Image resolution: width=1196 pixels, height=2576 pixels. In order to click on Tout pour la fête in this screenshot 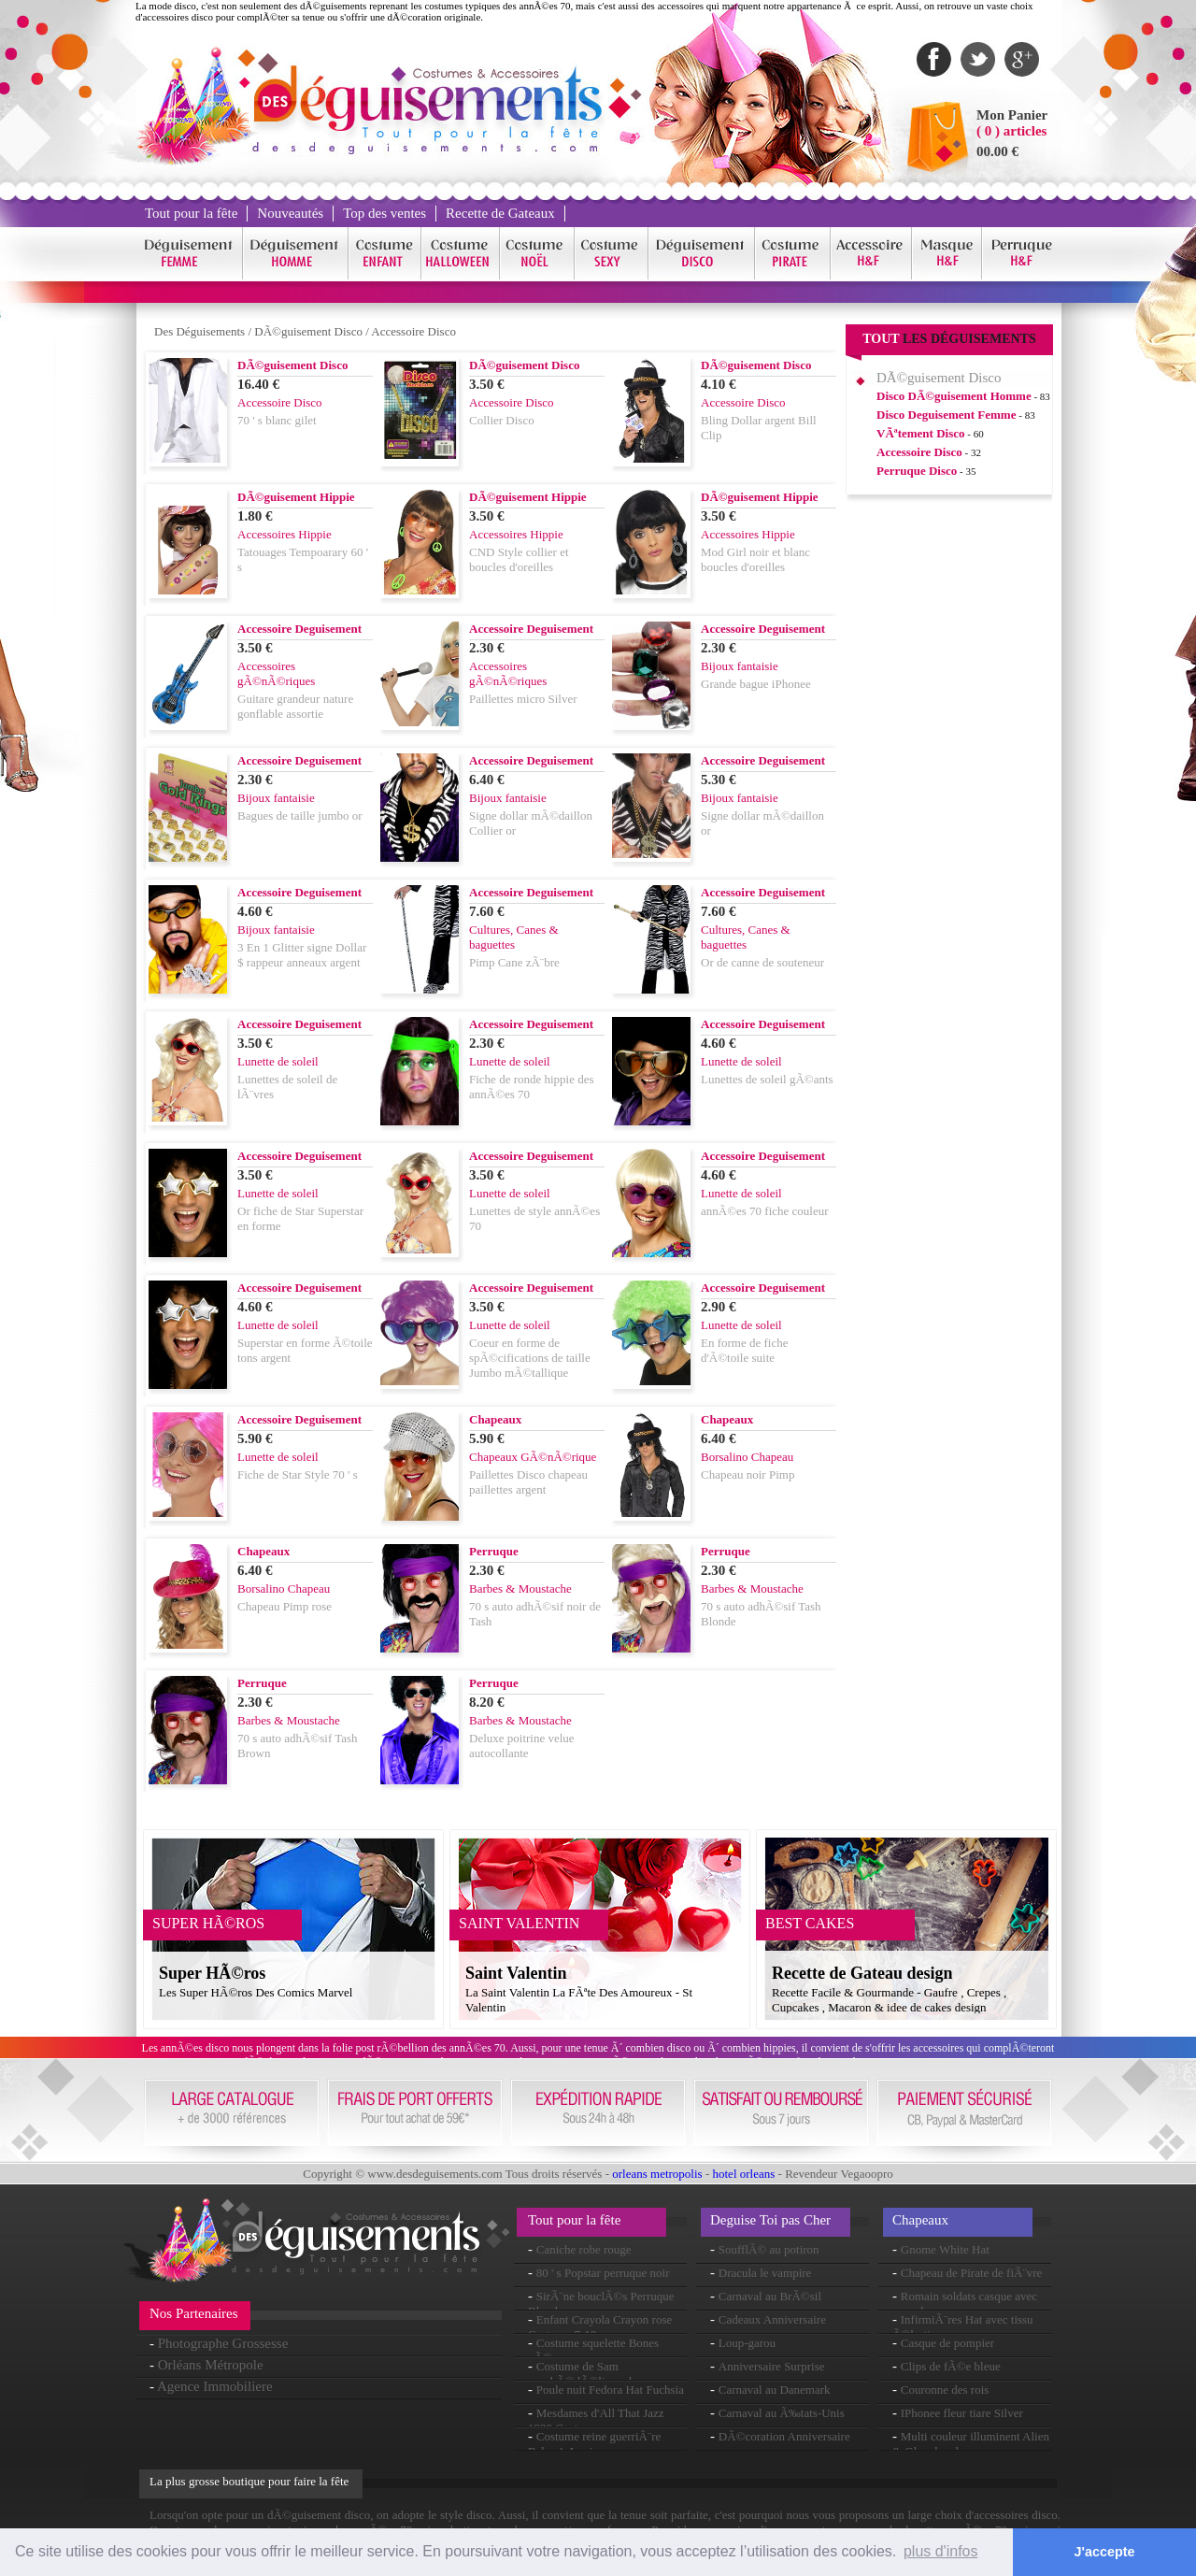, I will do `click(191, 213)`.